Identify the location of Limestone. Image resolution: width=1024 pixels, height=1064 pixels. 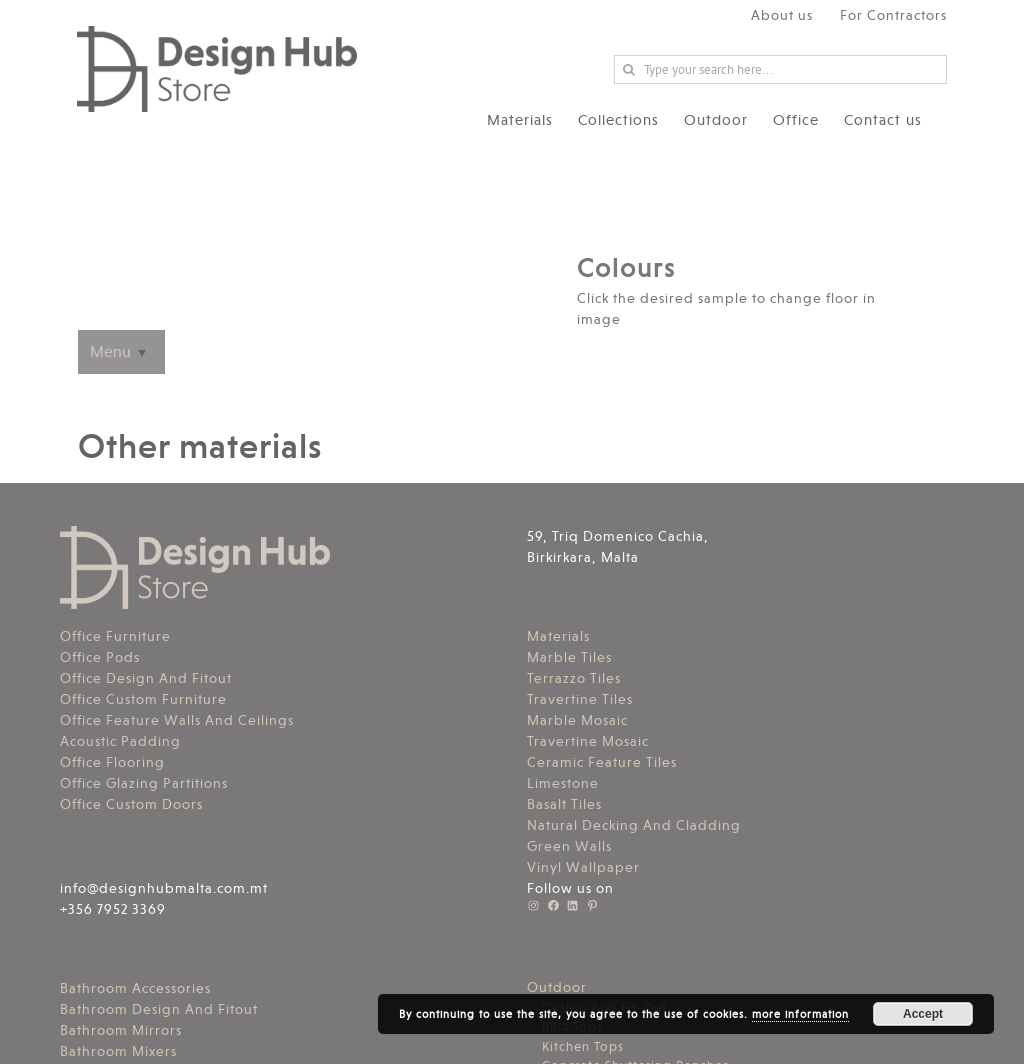
(563, 783).